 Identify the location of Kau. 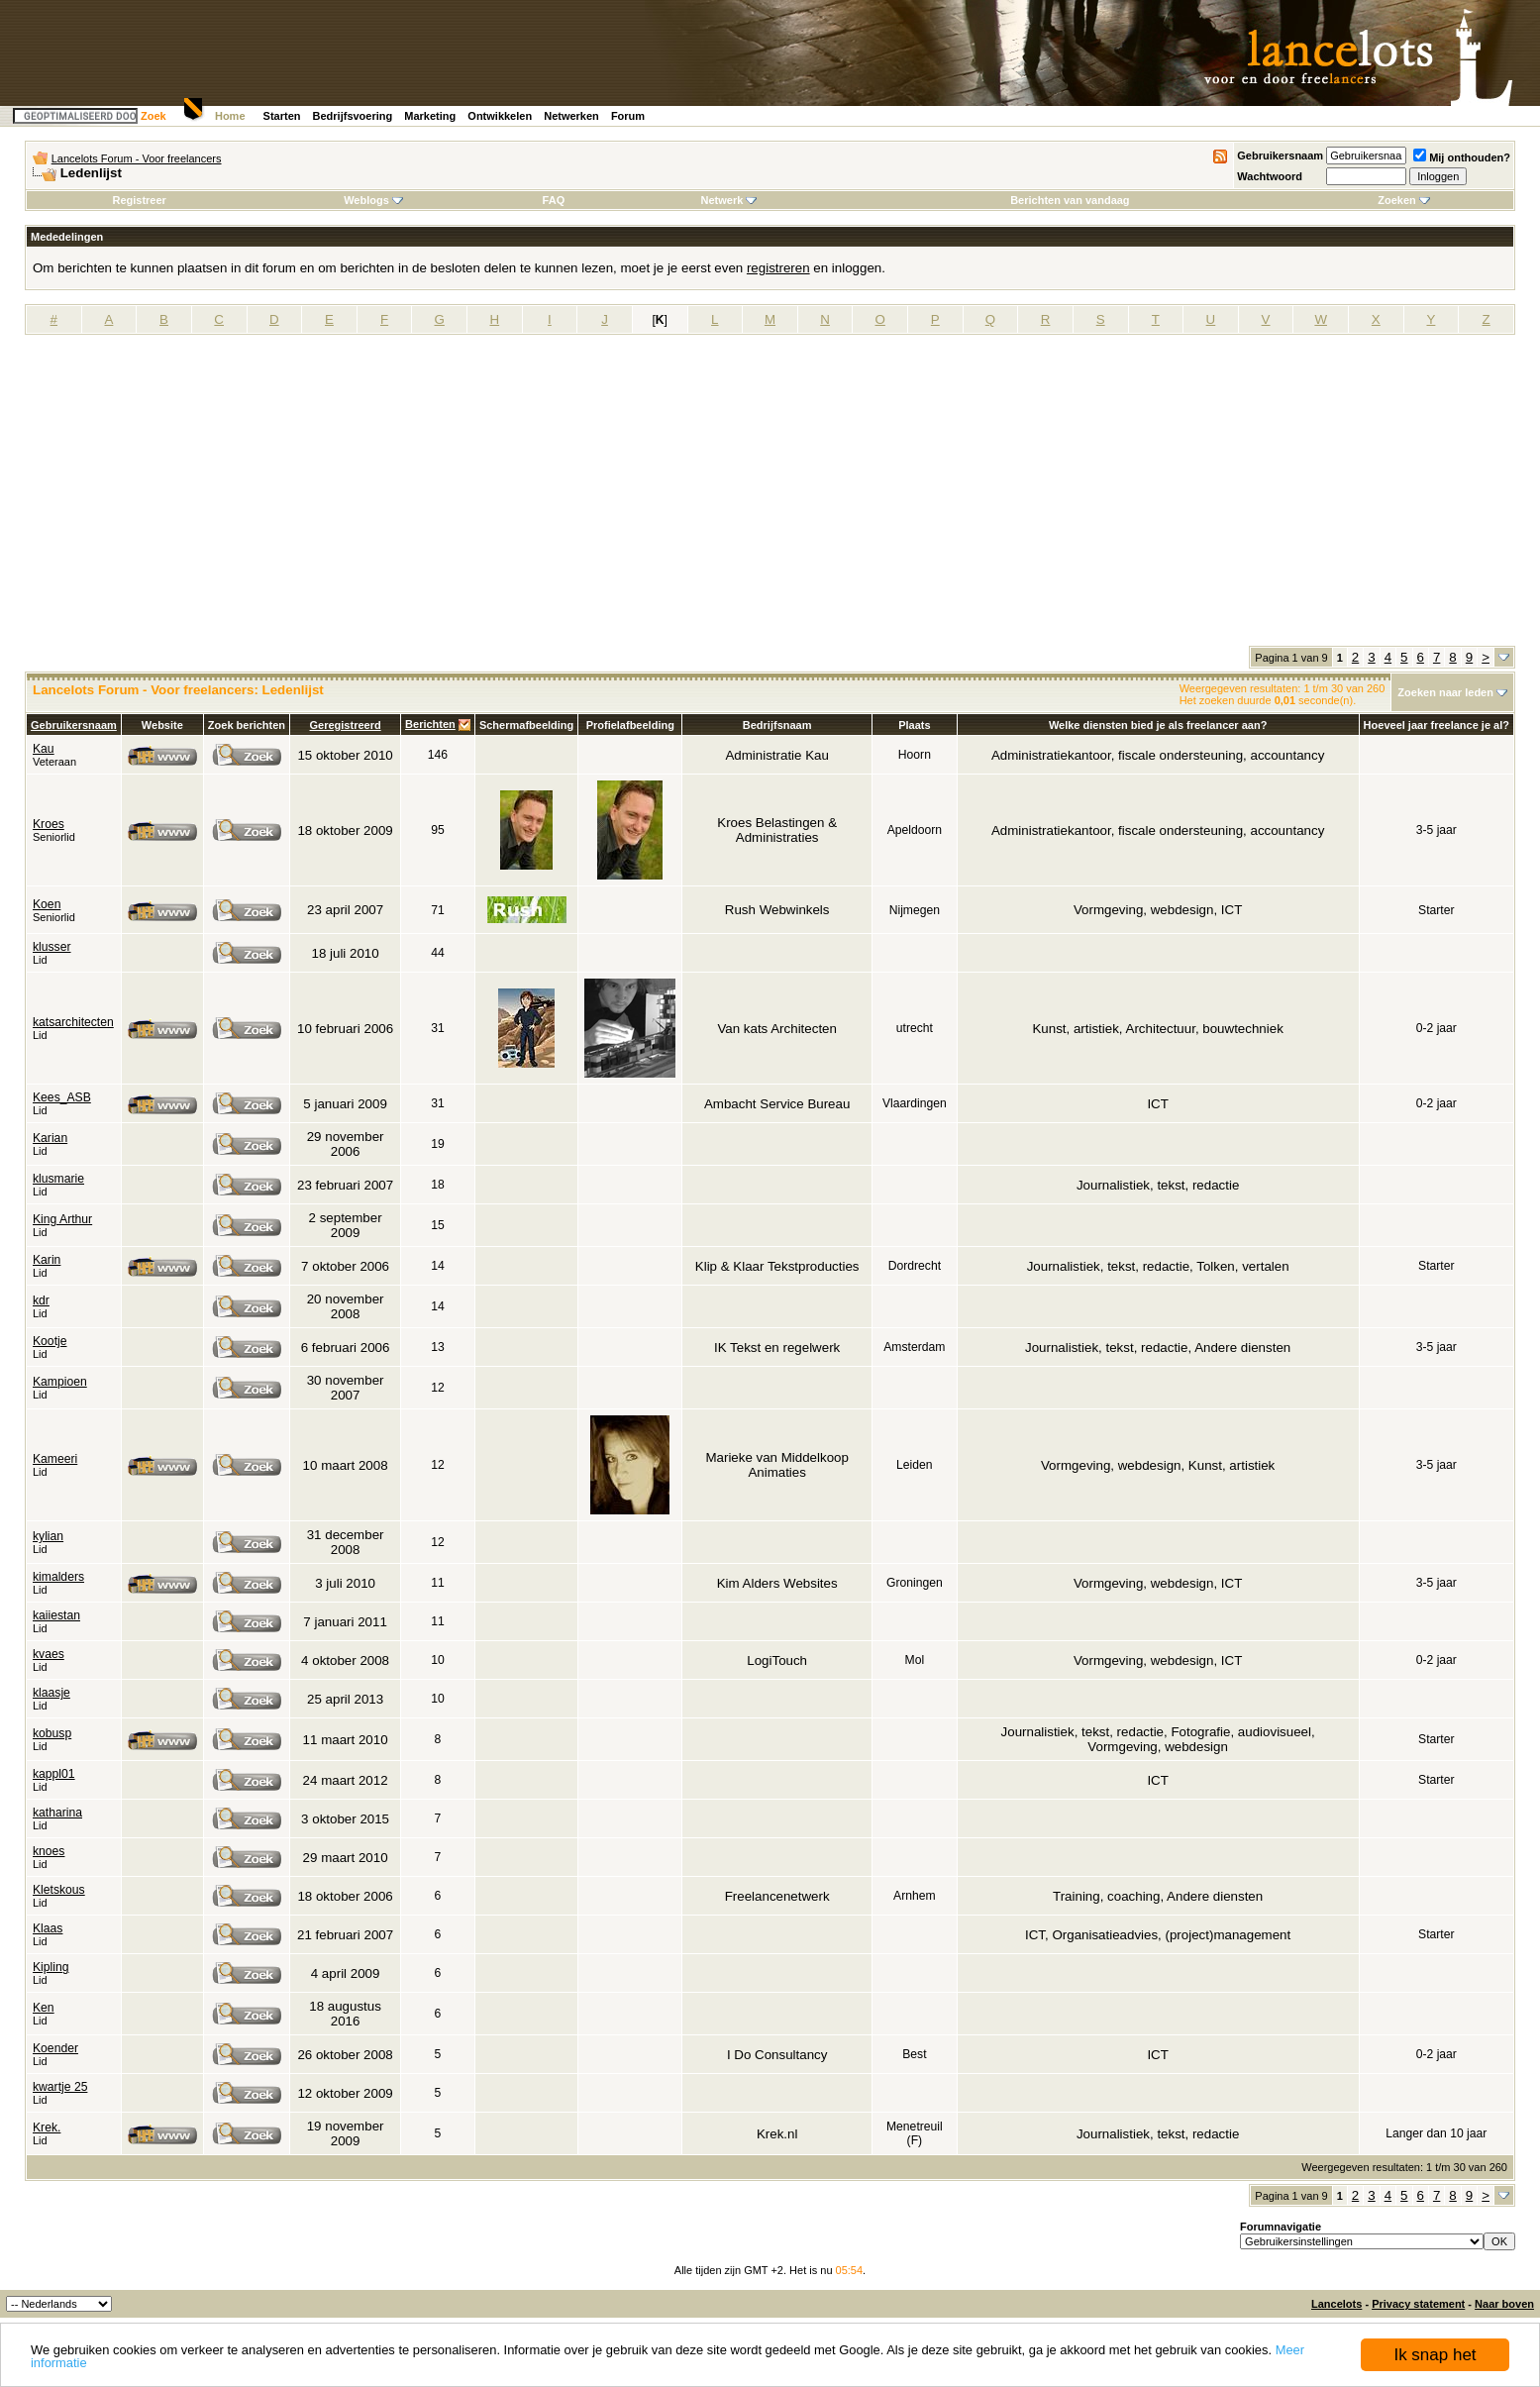
(43, 749).